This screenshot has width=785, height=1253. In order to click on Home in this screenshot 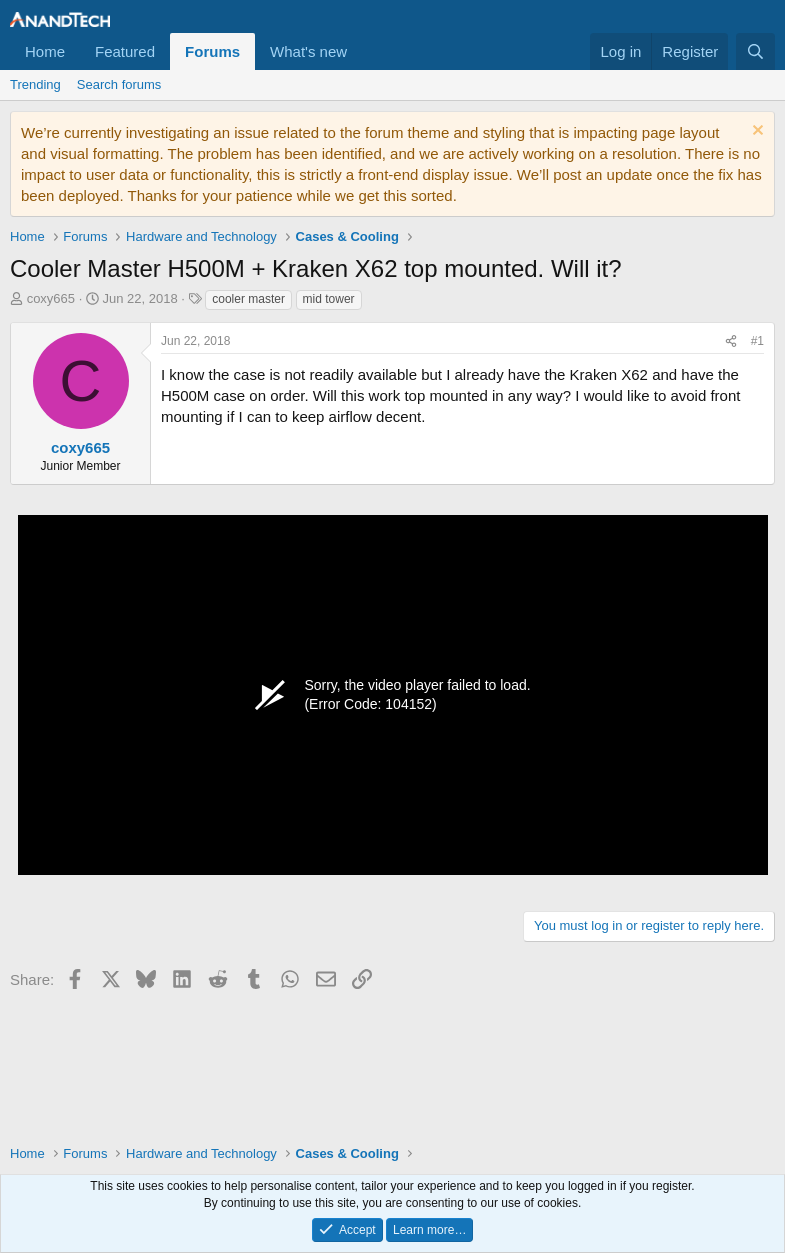, I will do `click(45, 51)`.